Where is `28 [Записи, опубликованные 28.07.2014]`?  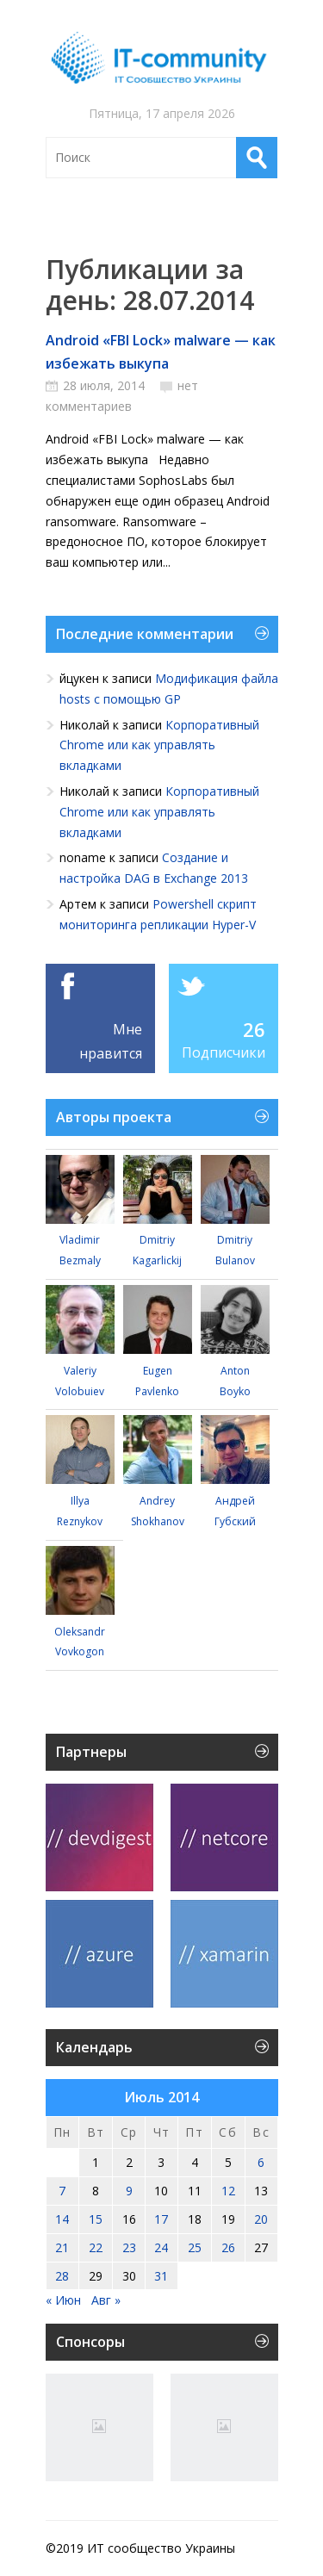 28 [Записи, опубликованные 28.07.2014] is located at coordinates (62, 2276).